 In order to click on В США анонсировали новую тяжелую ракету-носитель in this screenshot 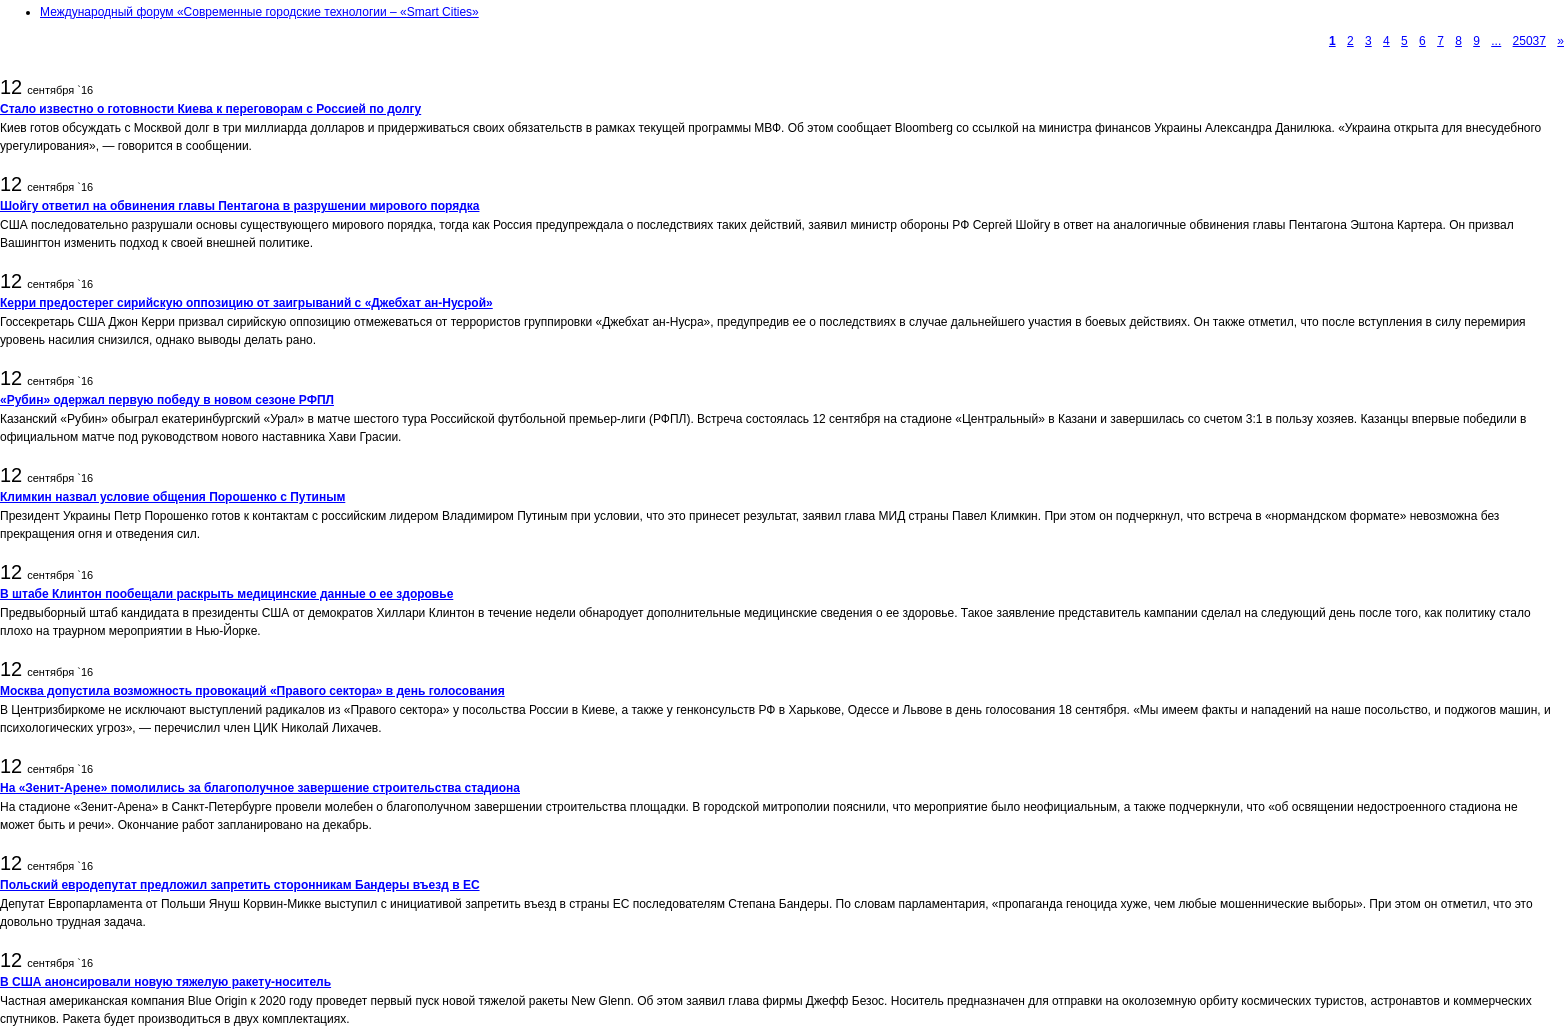, I will do `click(165, 982)`.